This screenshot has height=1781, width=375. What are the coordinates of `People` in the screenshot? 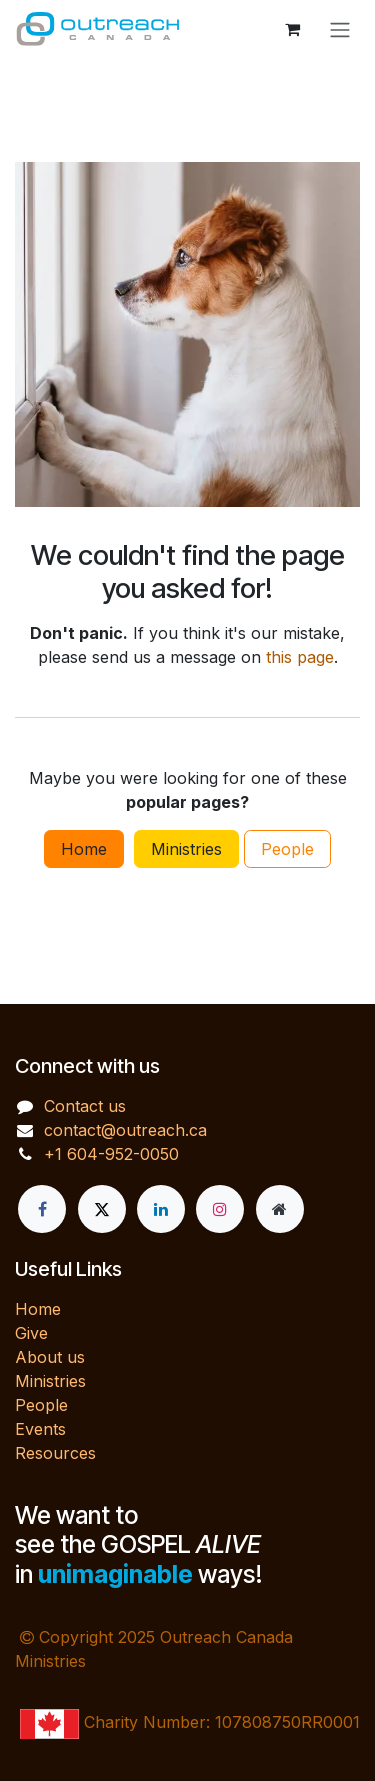 It's located at (287, 849).